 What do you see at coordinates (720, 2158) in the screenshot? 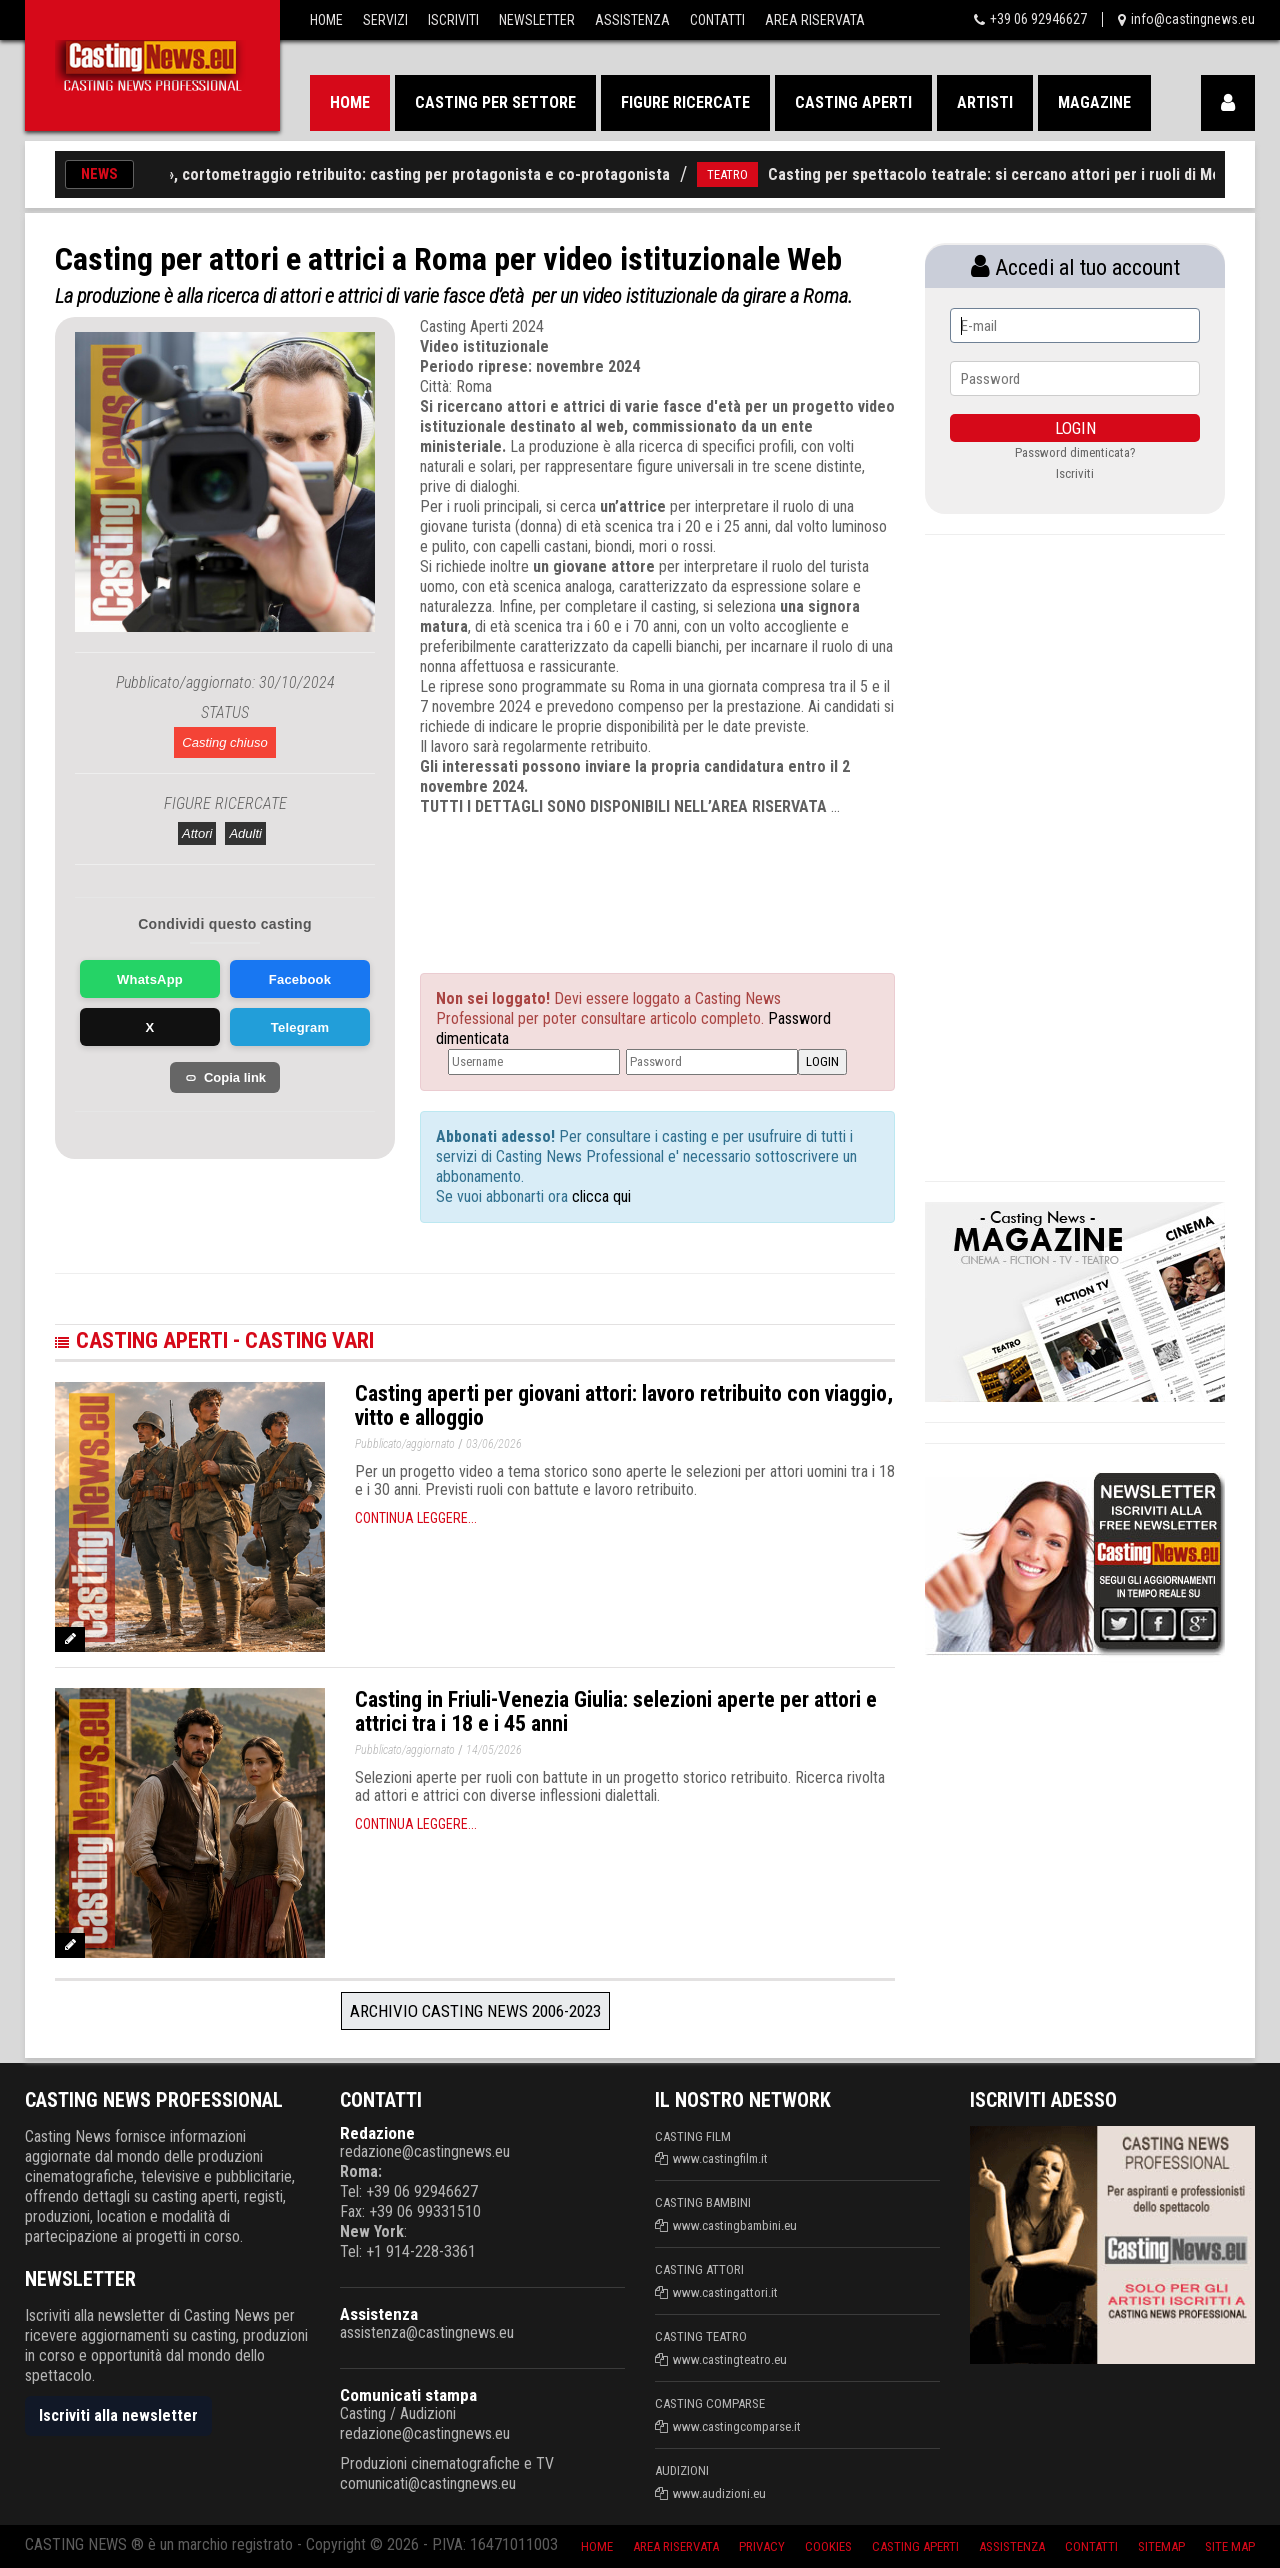
I see `www.castingfilm.it` at bounding box center [720, 2158].